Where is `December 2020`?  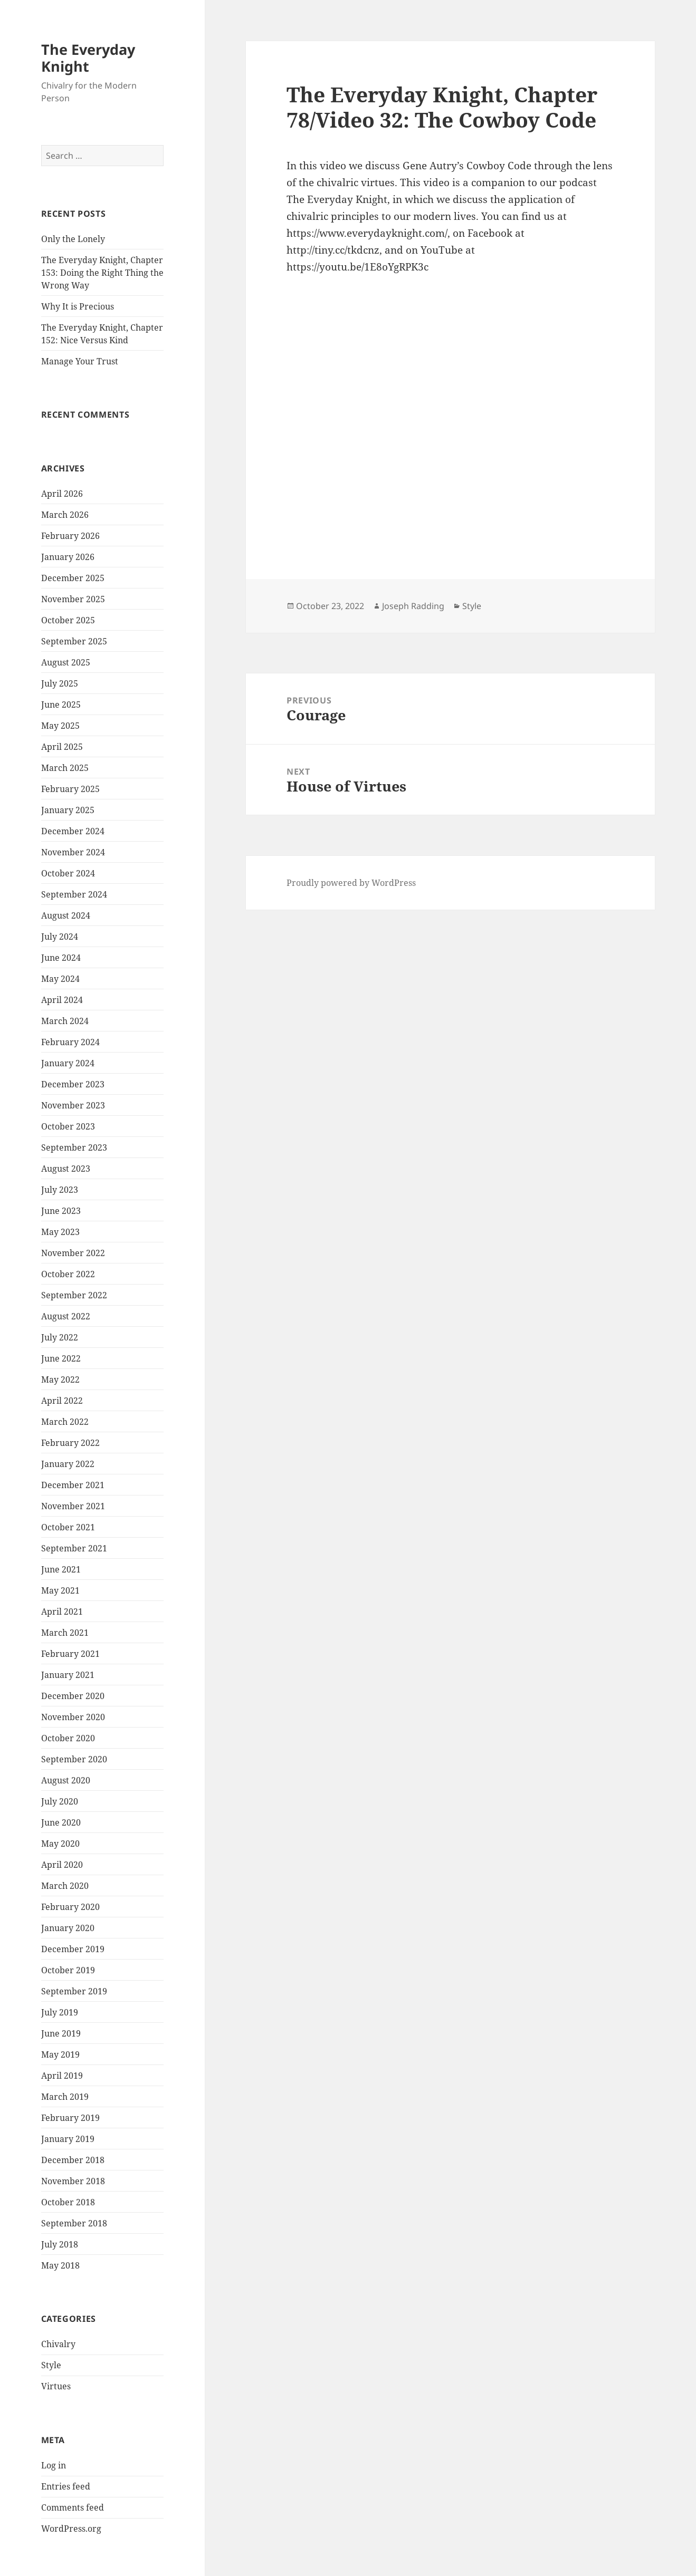 December 2020 is located at coordinates (72, 1696).